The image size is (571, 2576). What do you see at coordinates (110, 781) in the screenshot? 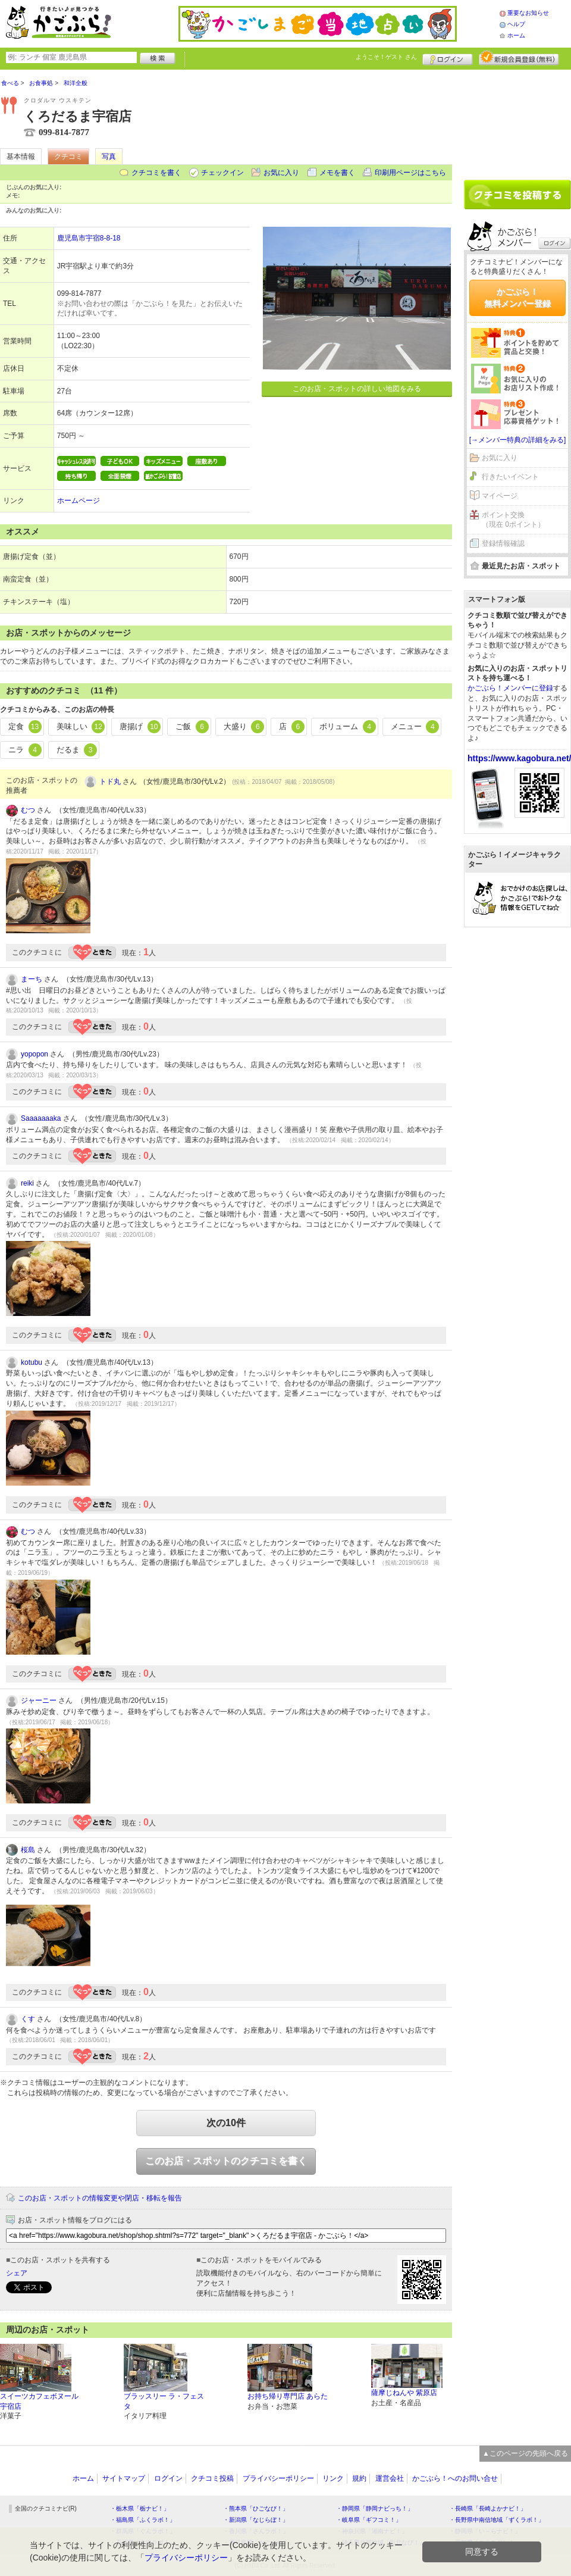
I see `トド丸` at bounding box center [110, 781].